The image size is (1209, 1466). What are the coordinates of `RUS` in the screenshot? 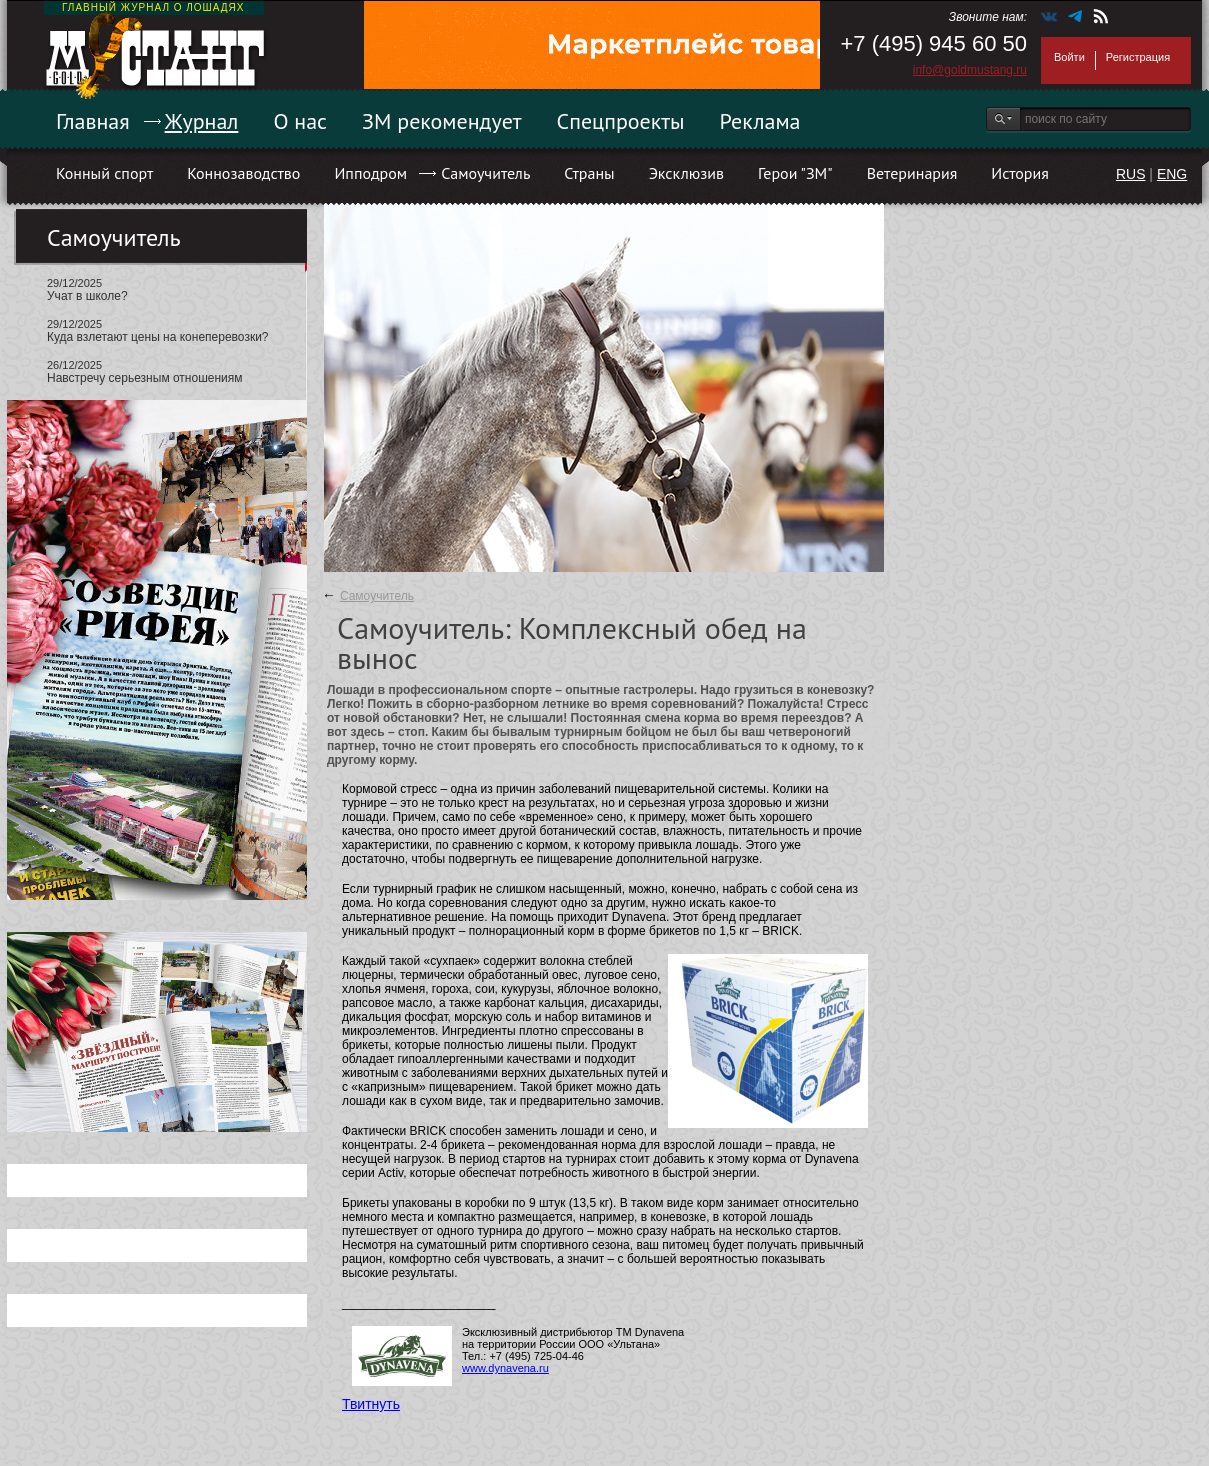 It's located at (1131, 174).